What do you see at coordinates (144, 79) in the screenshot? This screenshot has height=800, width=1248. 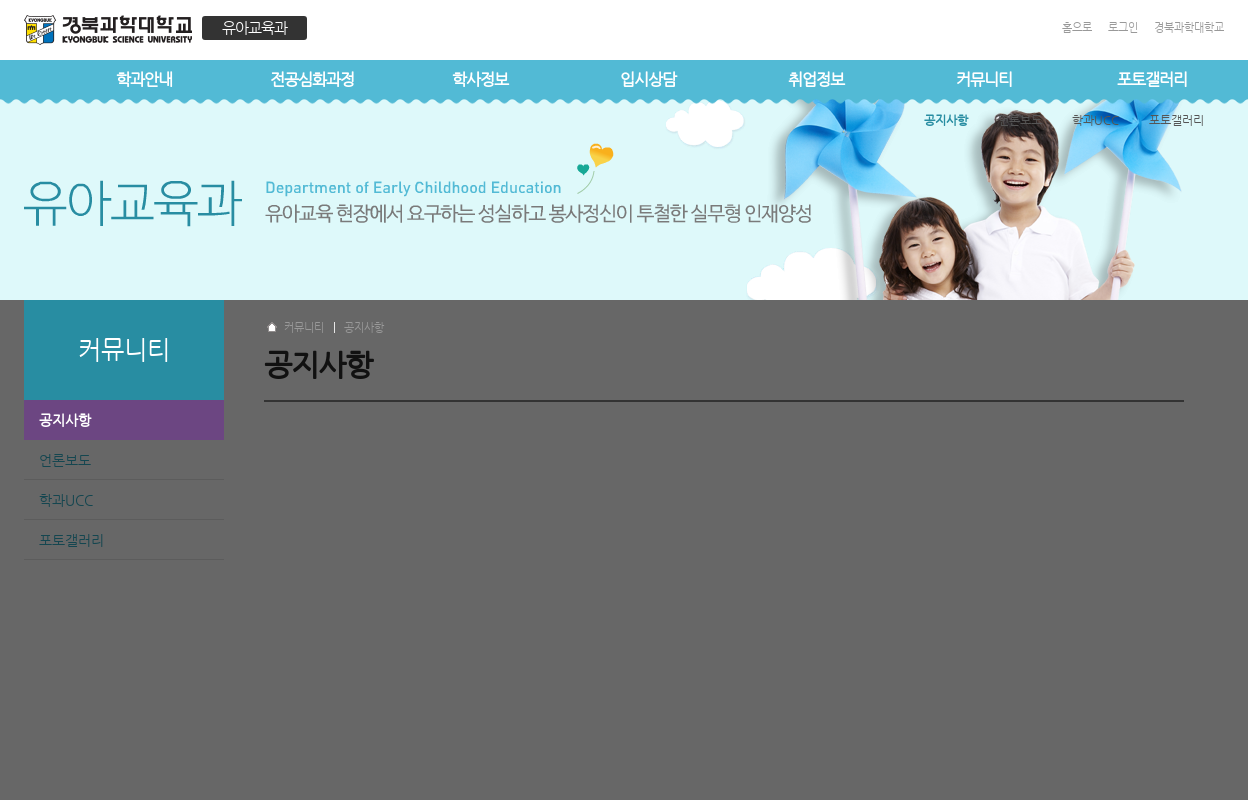 I see `학과안내` at bounding box center [144, 79].